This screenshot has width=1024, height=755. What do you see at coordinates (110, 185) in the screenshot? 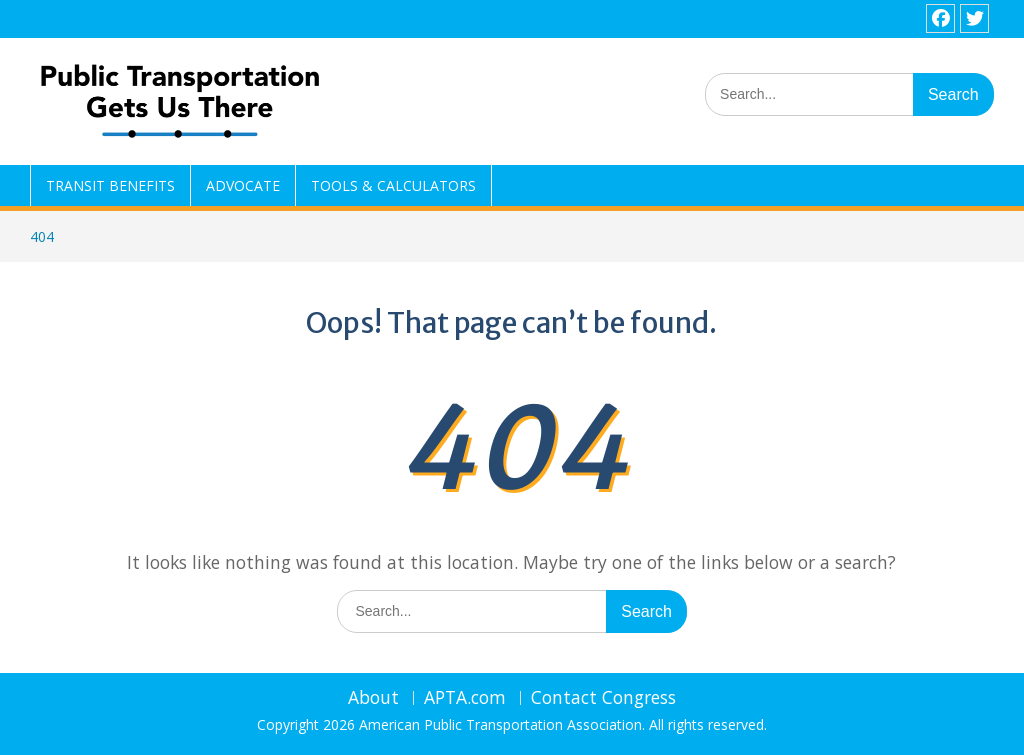
I see `TRANSIT BENEFITS` at bounding box center [110, 185].